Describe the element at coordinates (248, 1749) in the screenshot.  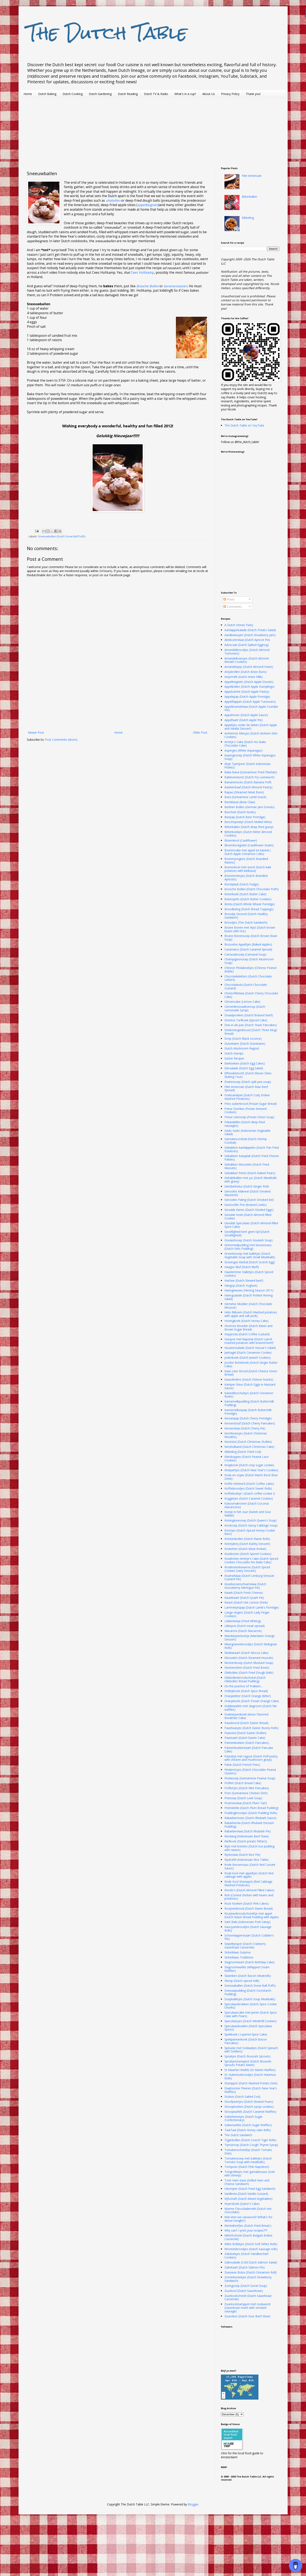
I see `Pannenkoekentaart (Dutch Pancake Cake)` at that location.